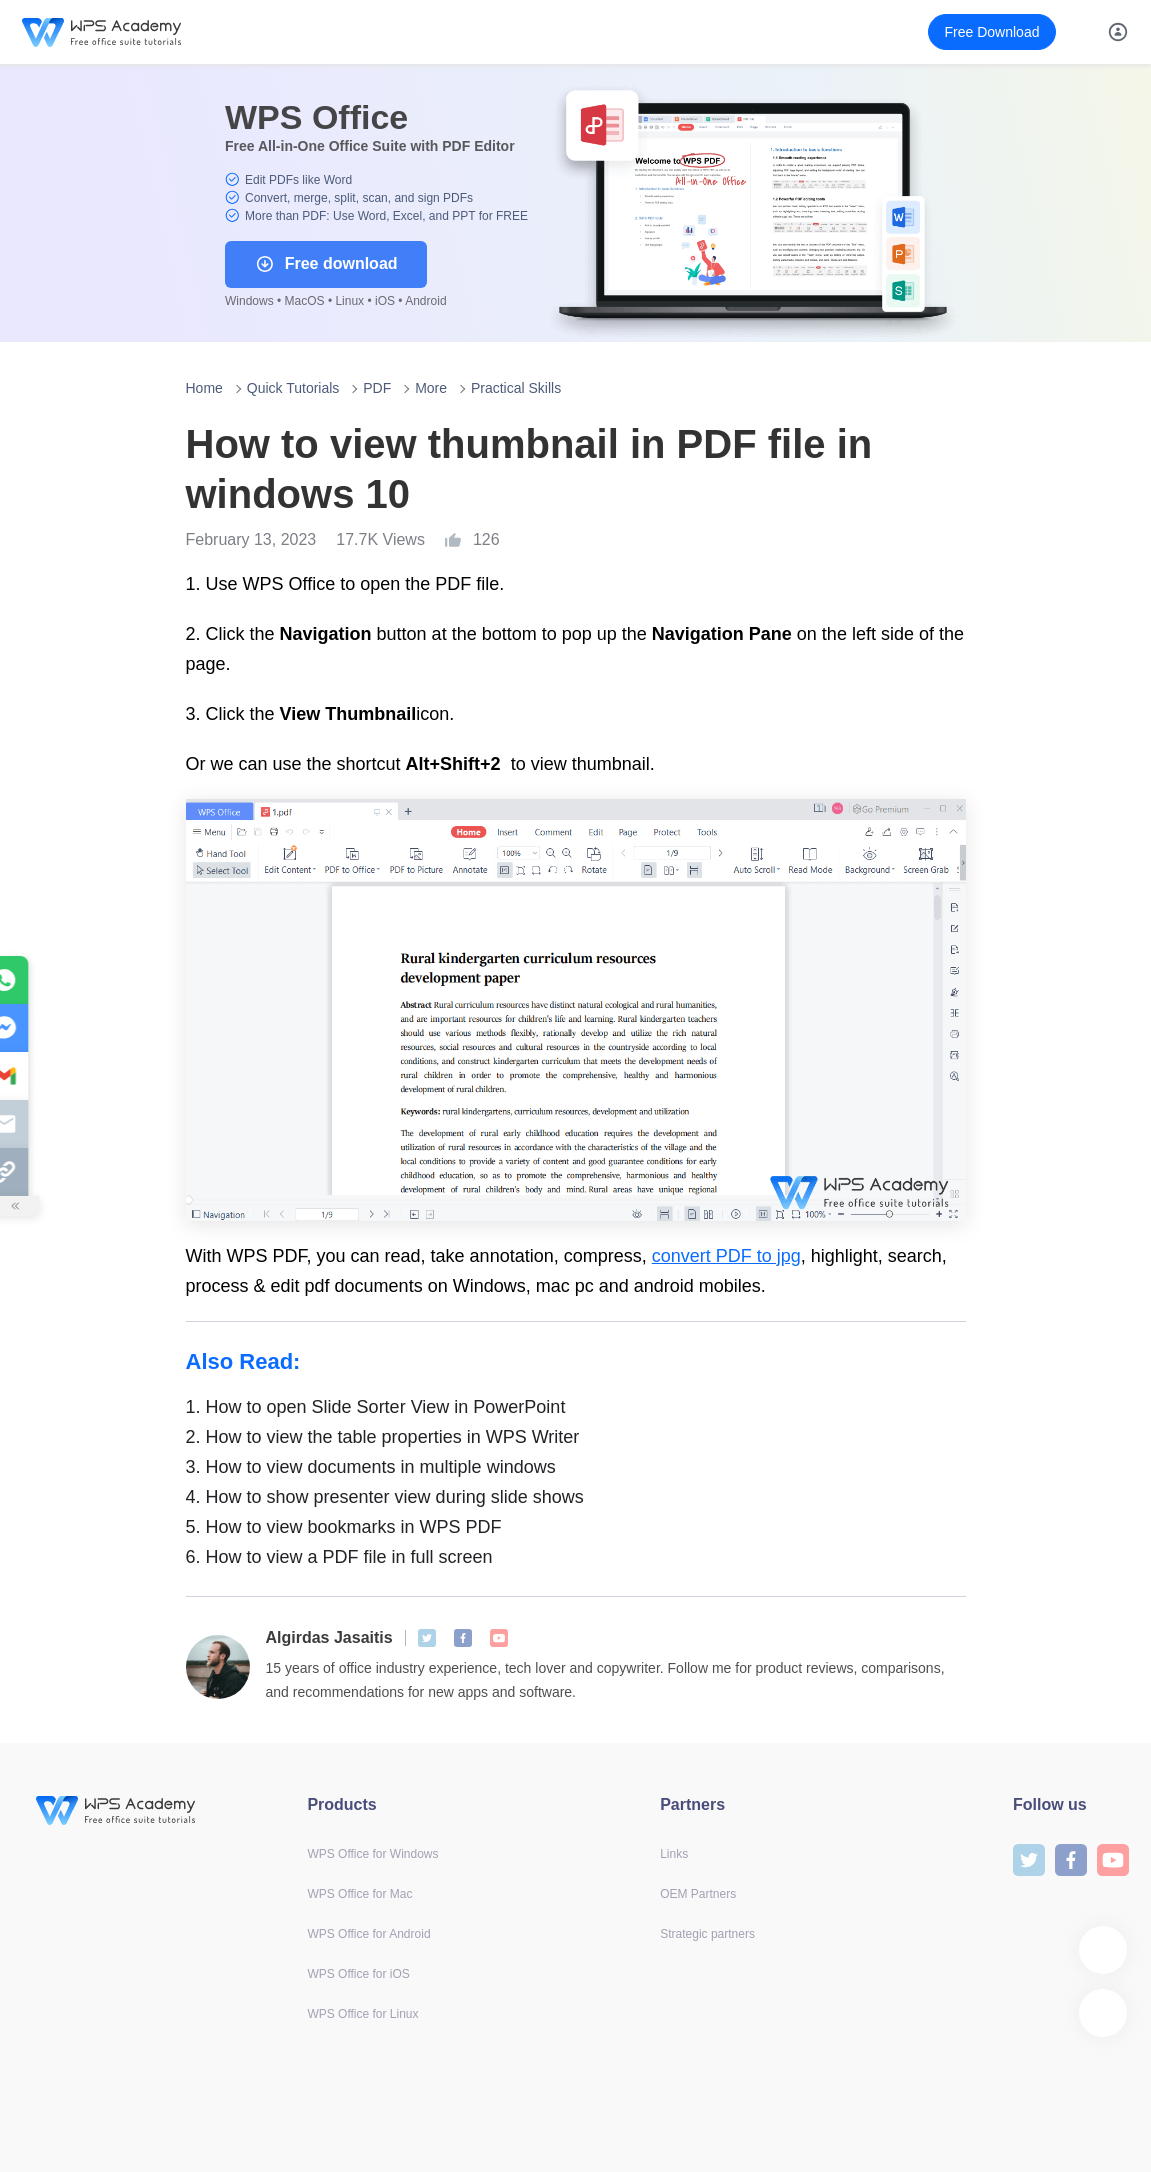  What do you see at coordinates (362, 2014) in the screenshot?
I see `WPS Office for Linux` at bounding box center [362, 2014].